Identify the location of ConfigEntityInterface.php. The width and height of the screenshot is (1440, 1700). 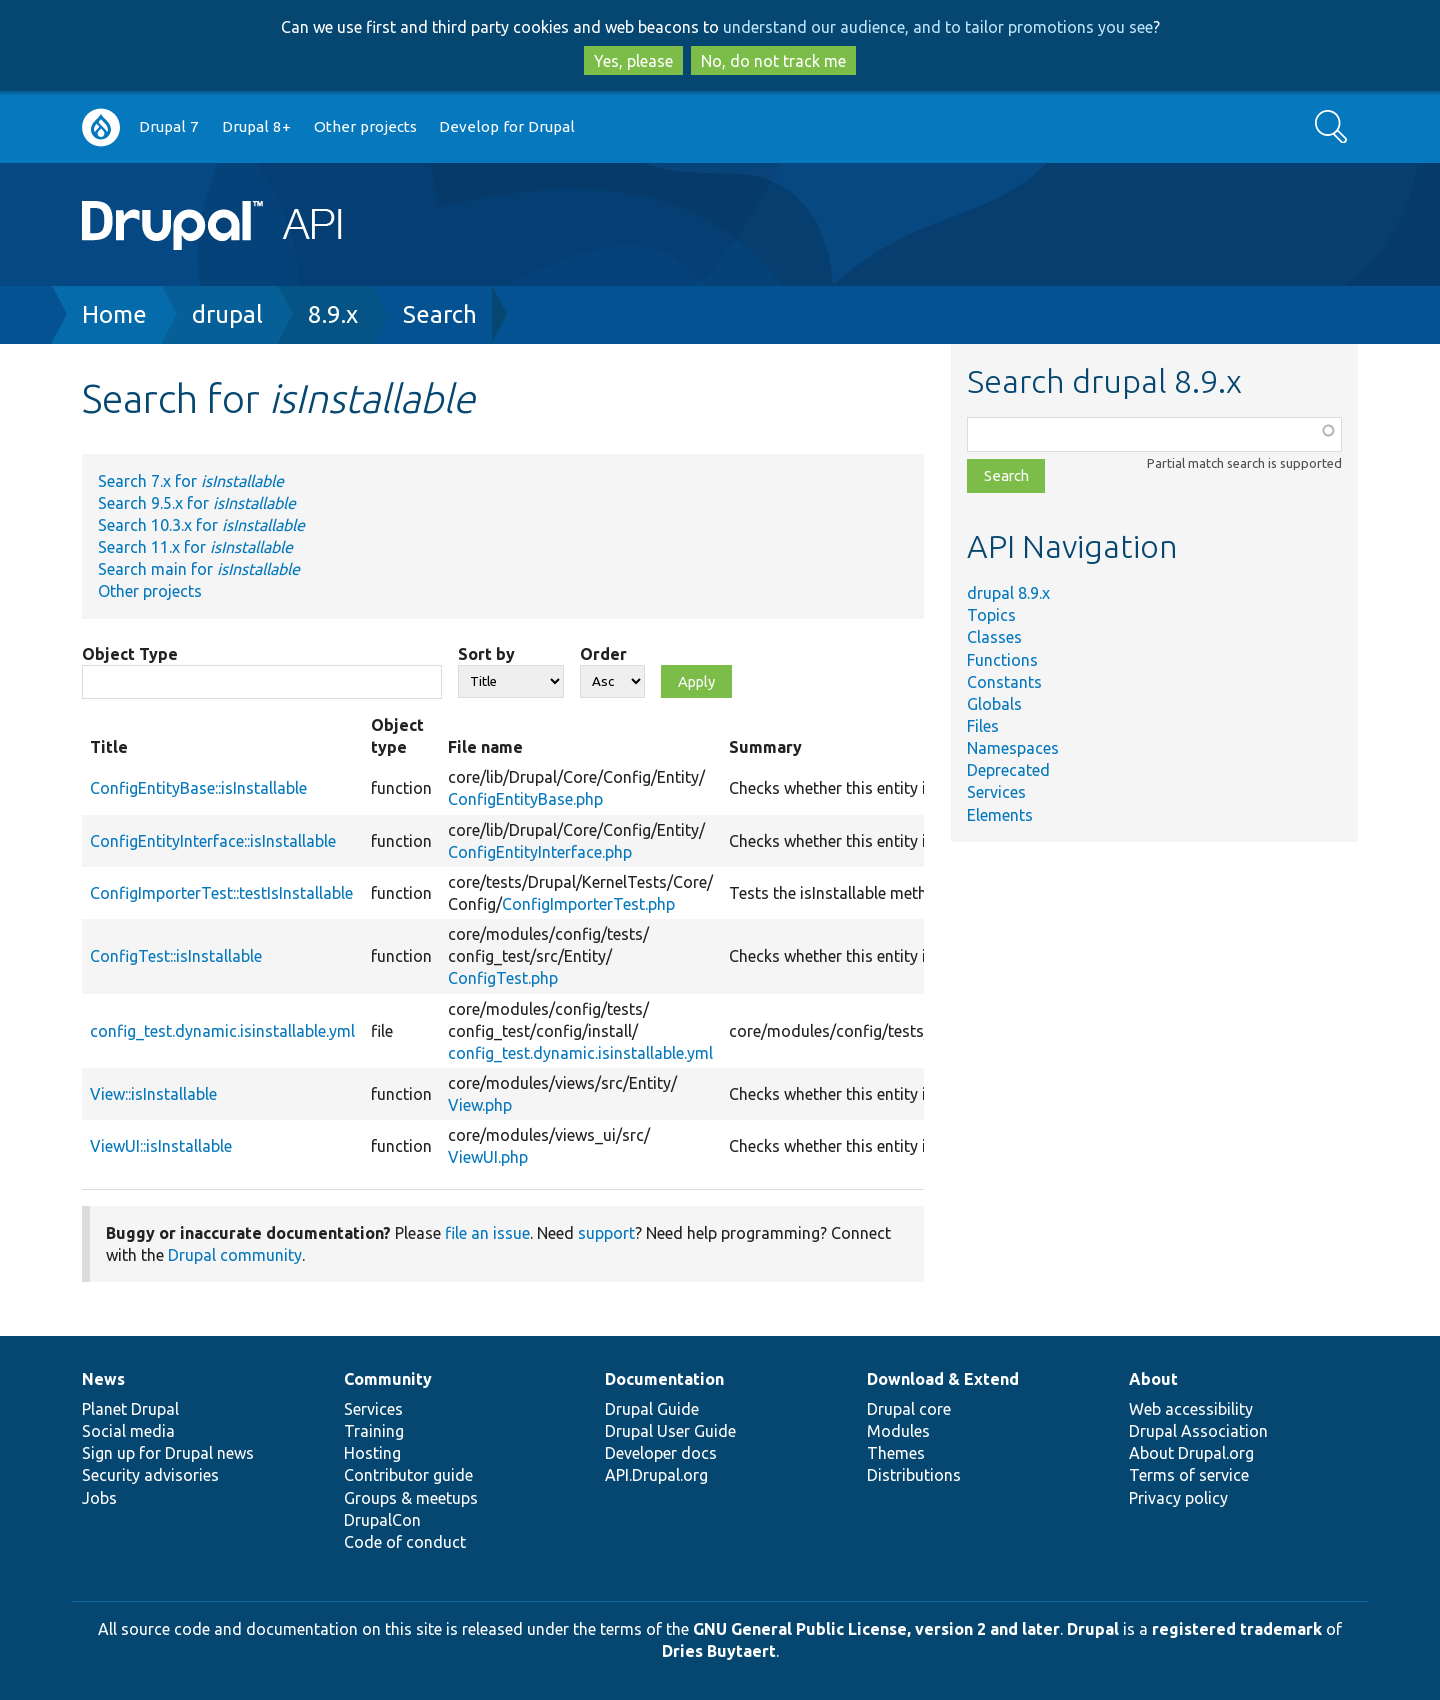
(540, 852).